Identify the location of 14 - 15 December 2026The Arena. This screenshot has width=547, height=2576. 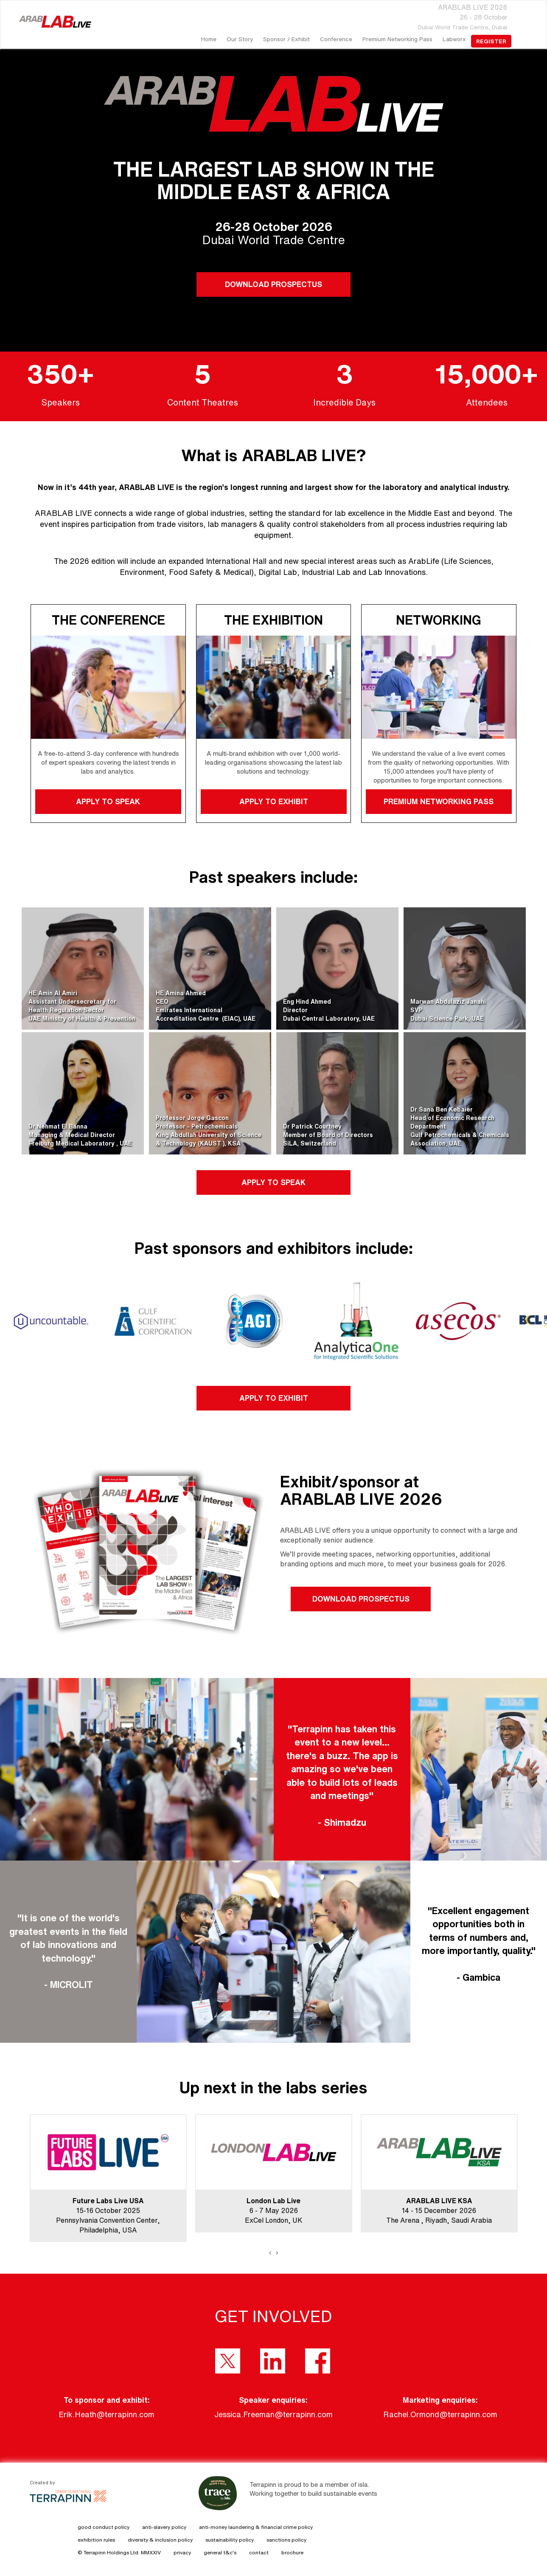
(431, 2210).